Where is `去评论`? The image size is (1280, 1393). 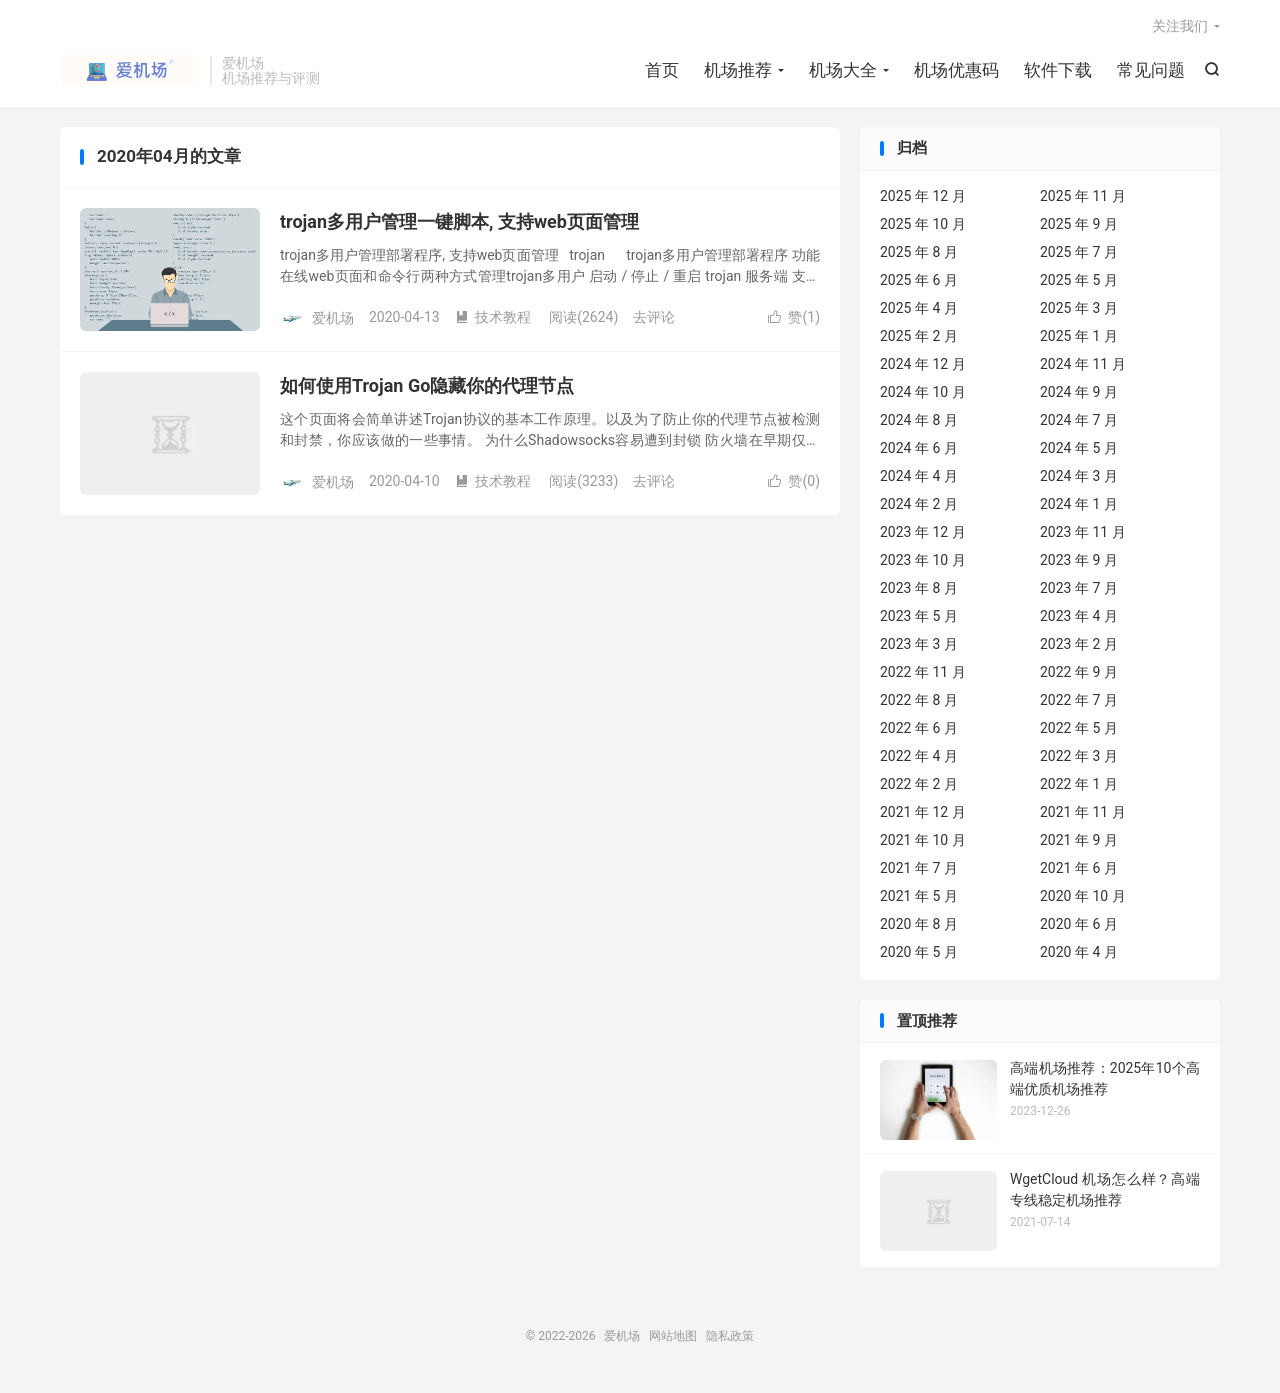
去评论 is located at coordinates (654, 317).